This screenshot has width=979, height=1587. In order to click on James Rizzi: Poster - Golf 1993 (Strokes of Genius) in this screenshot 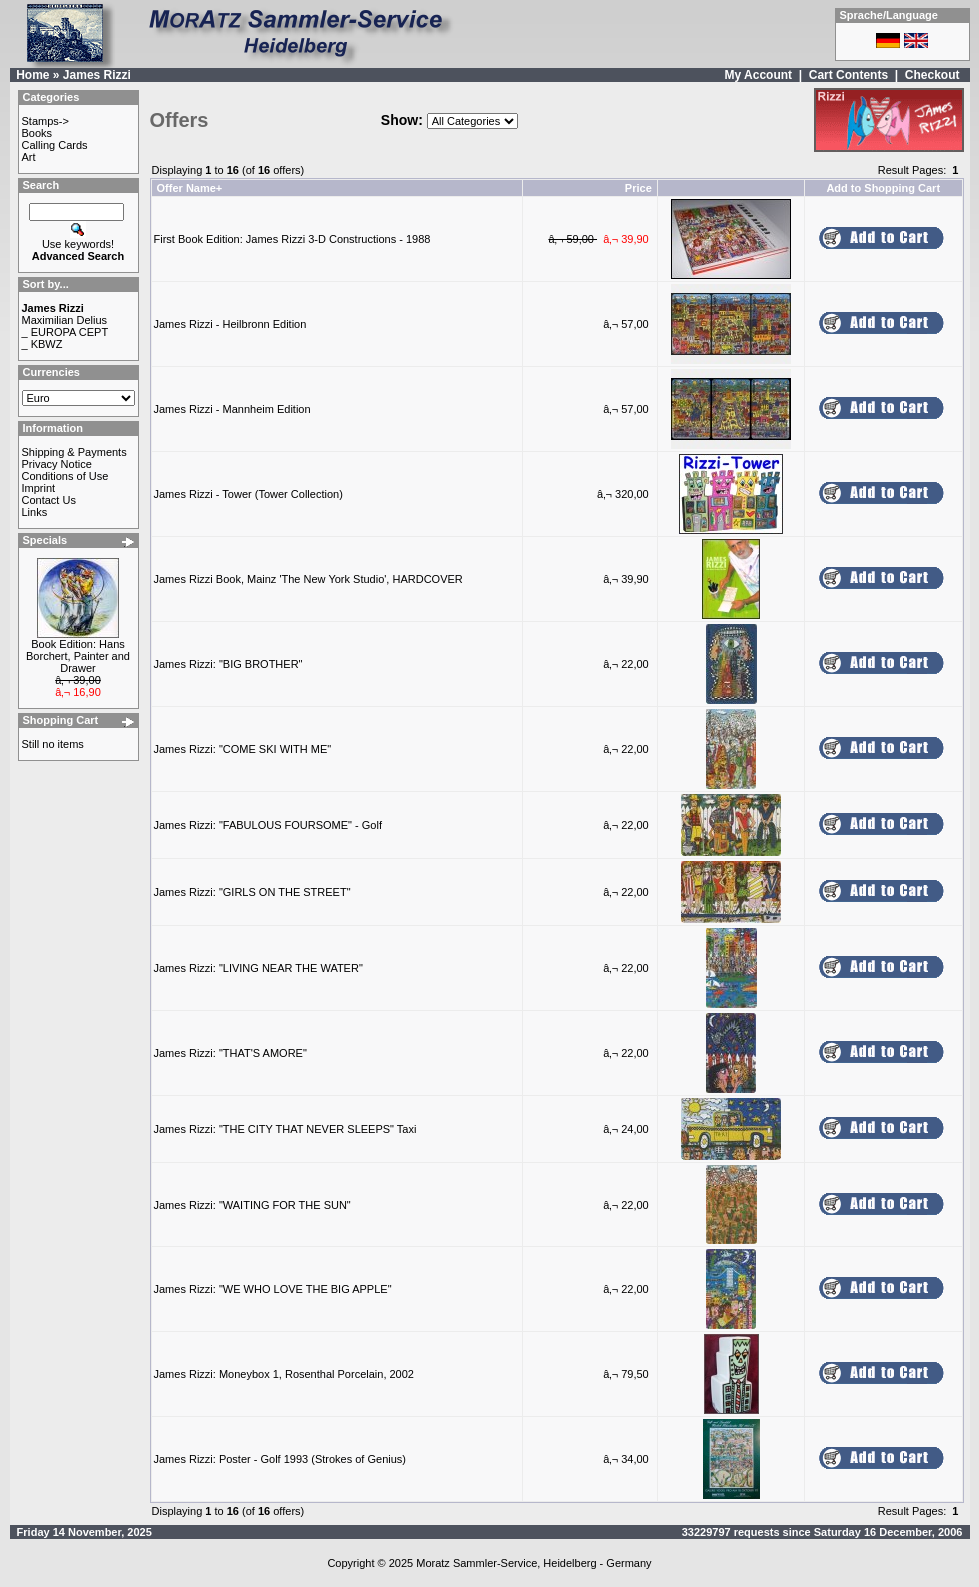, I will do `click(280, 1459)`.